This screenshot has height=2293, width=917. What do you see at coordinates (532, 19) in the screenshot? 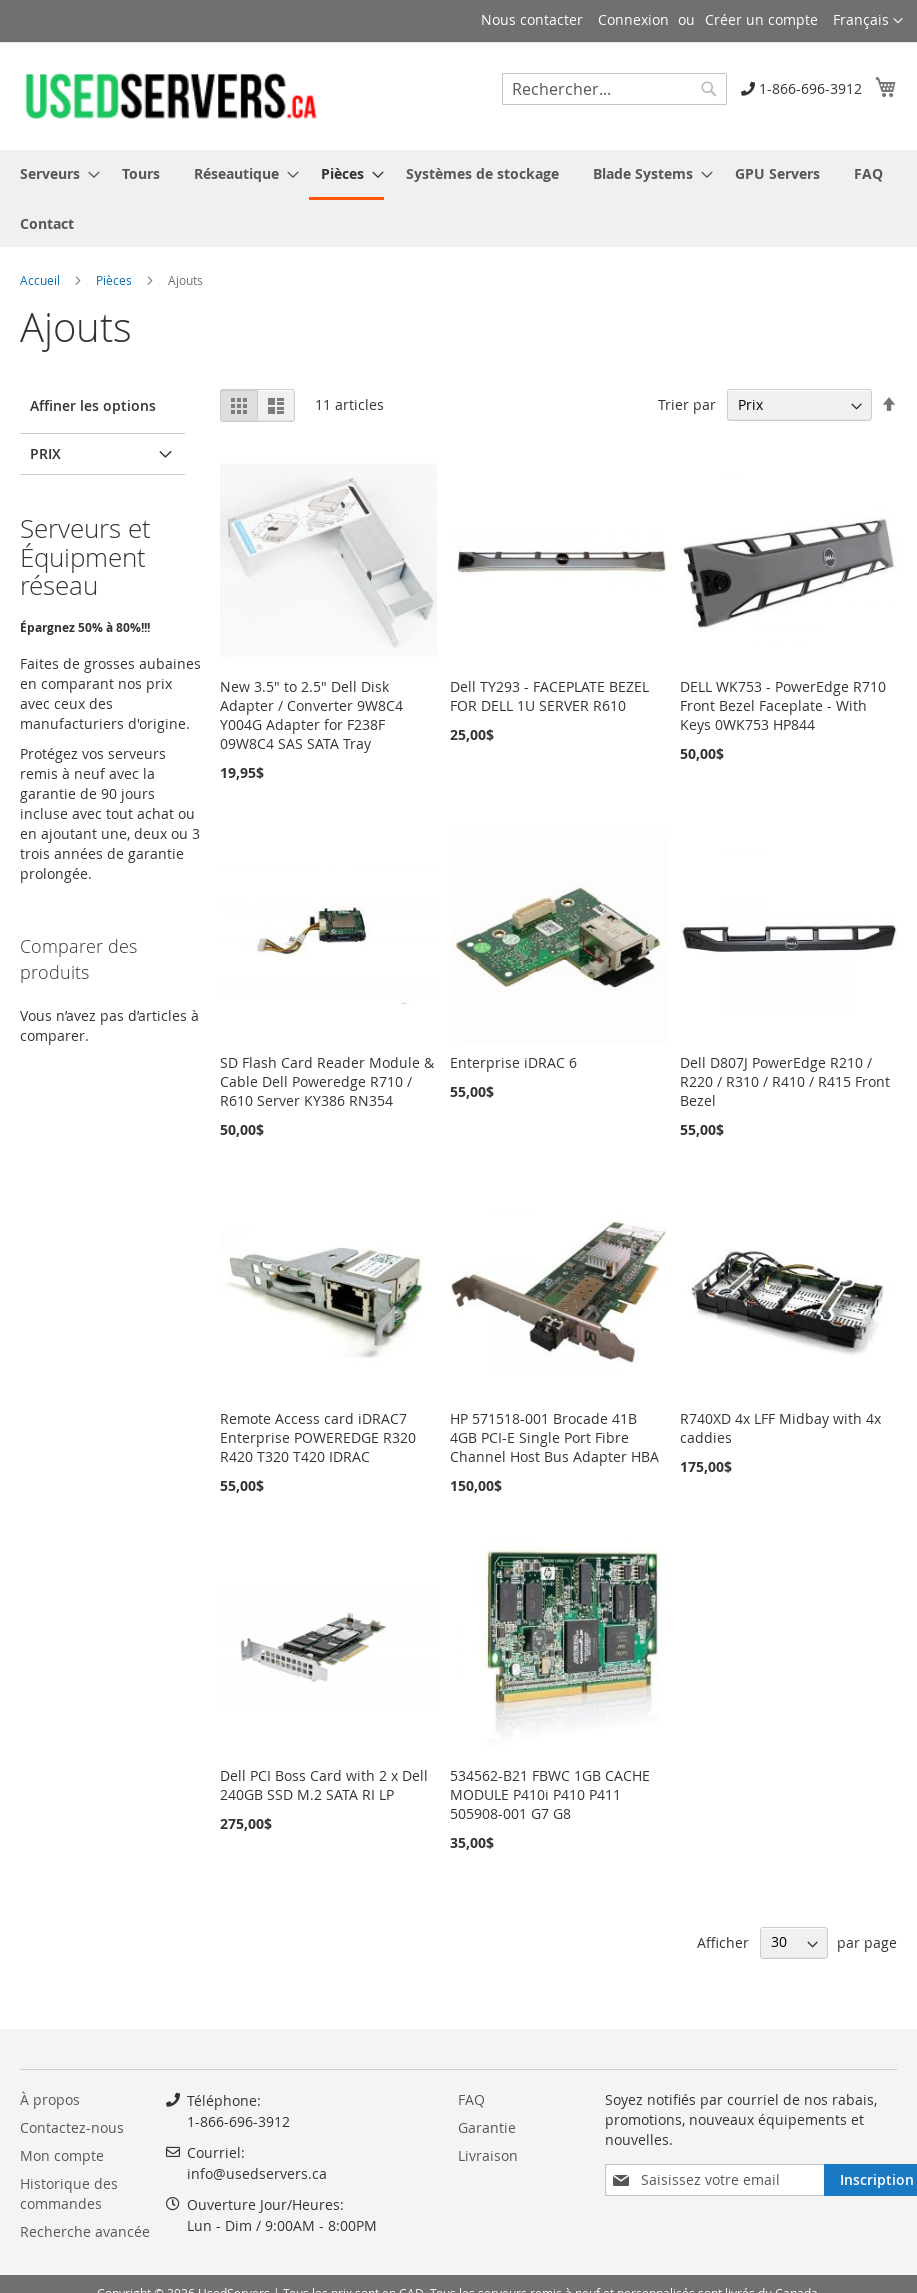
I see `Nous contacter` at bounding box center [532, 19].